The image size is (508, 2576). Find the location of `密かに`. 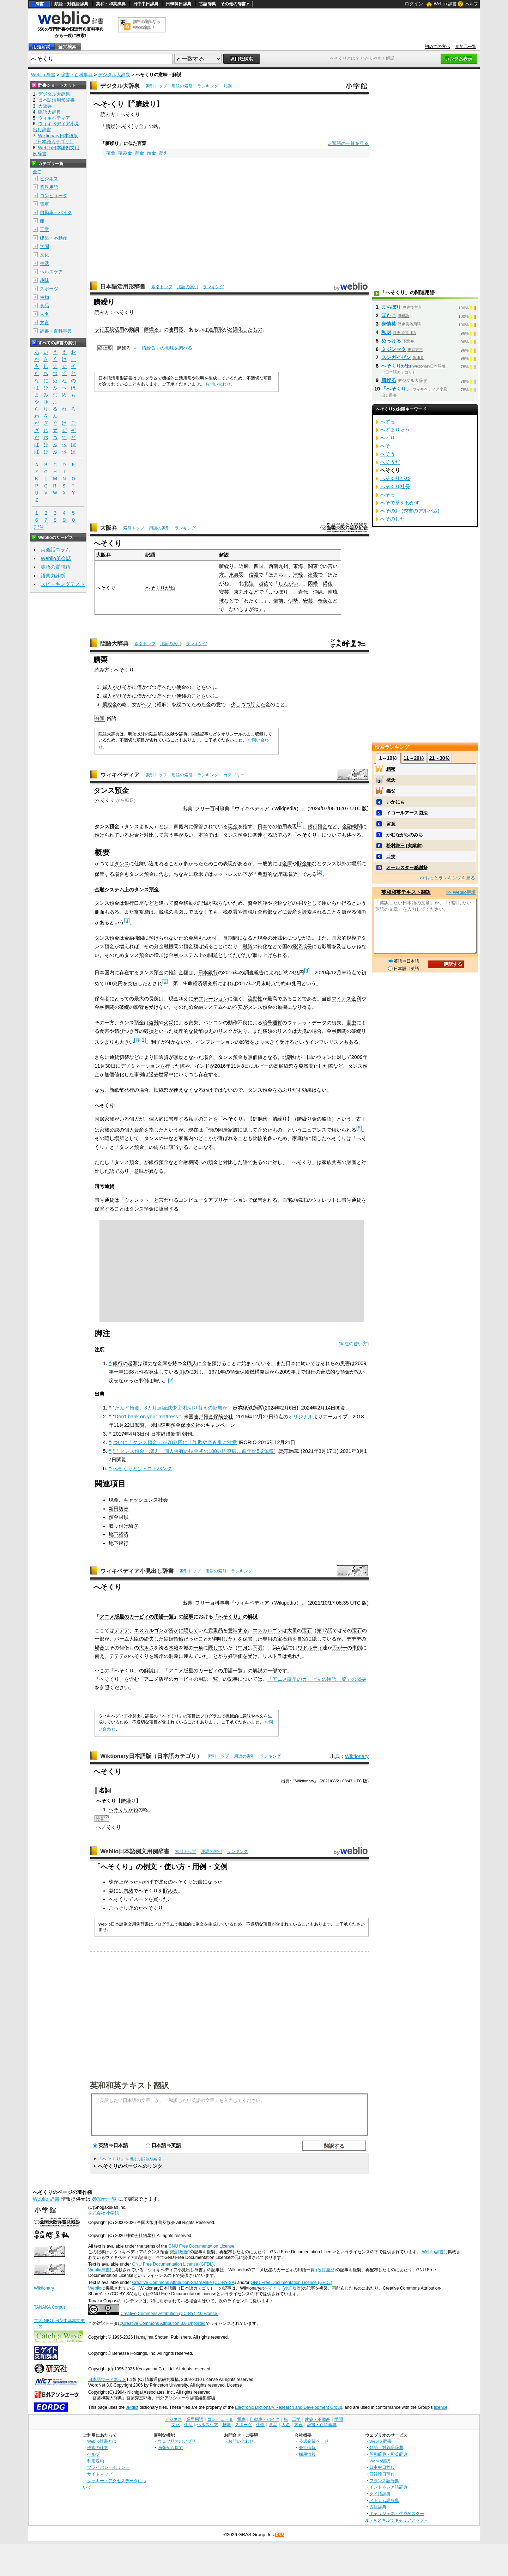

密かに is located at coordinates (176, 1630).